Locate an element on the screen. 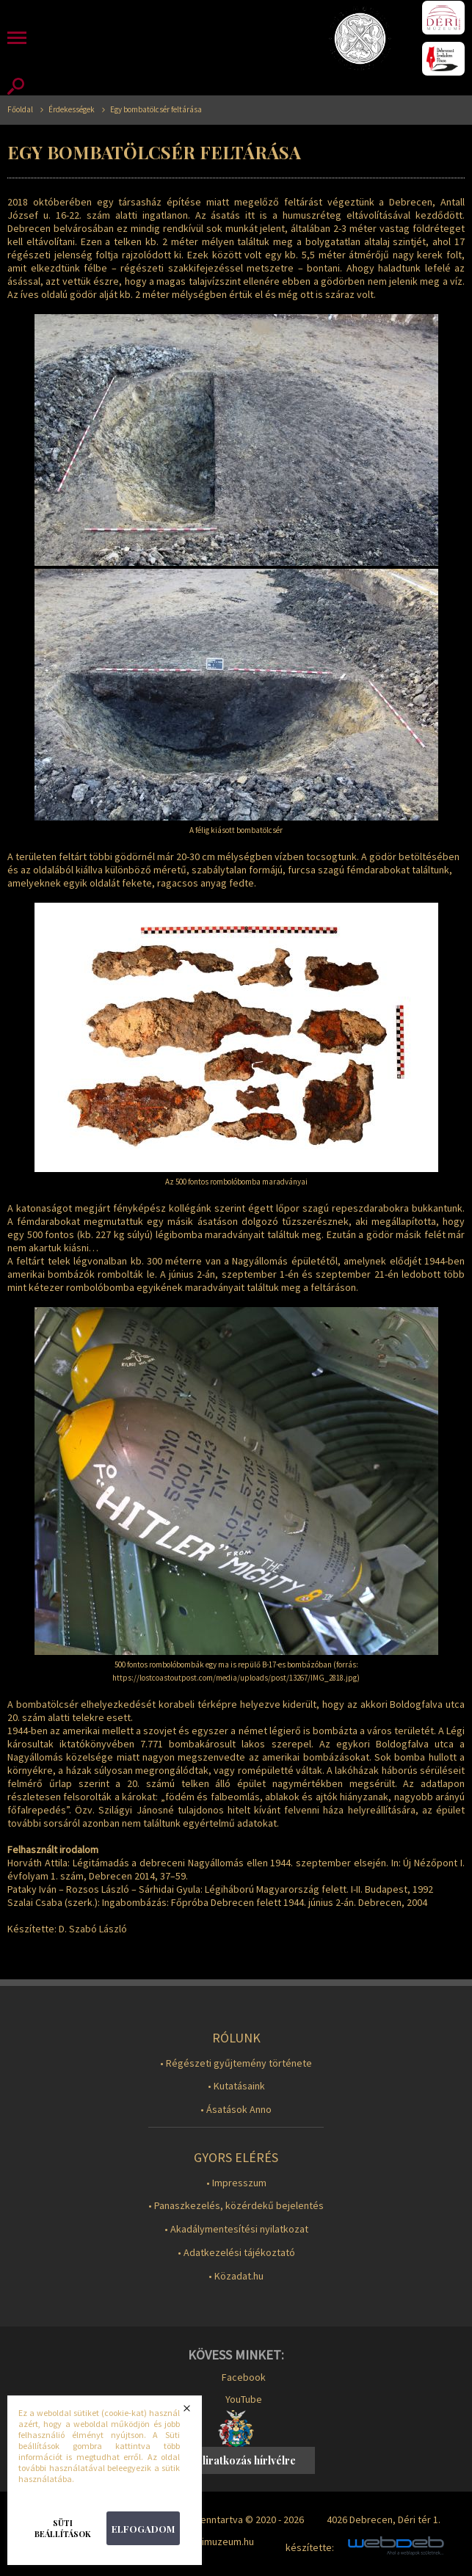 The width and height of the screenshot is (472, 2576). Érdekességek is located at coordinates (71, 109).